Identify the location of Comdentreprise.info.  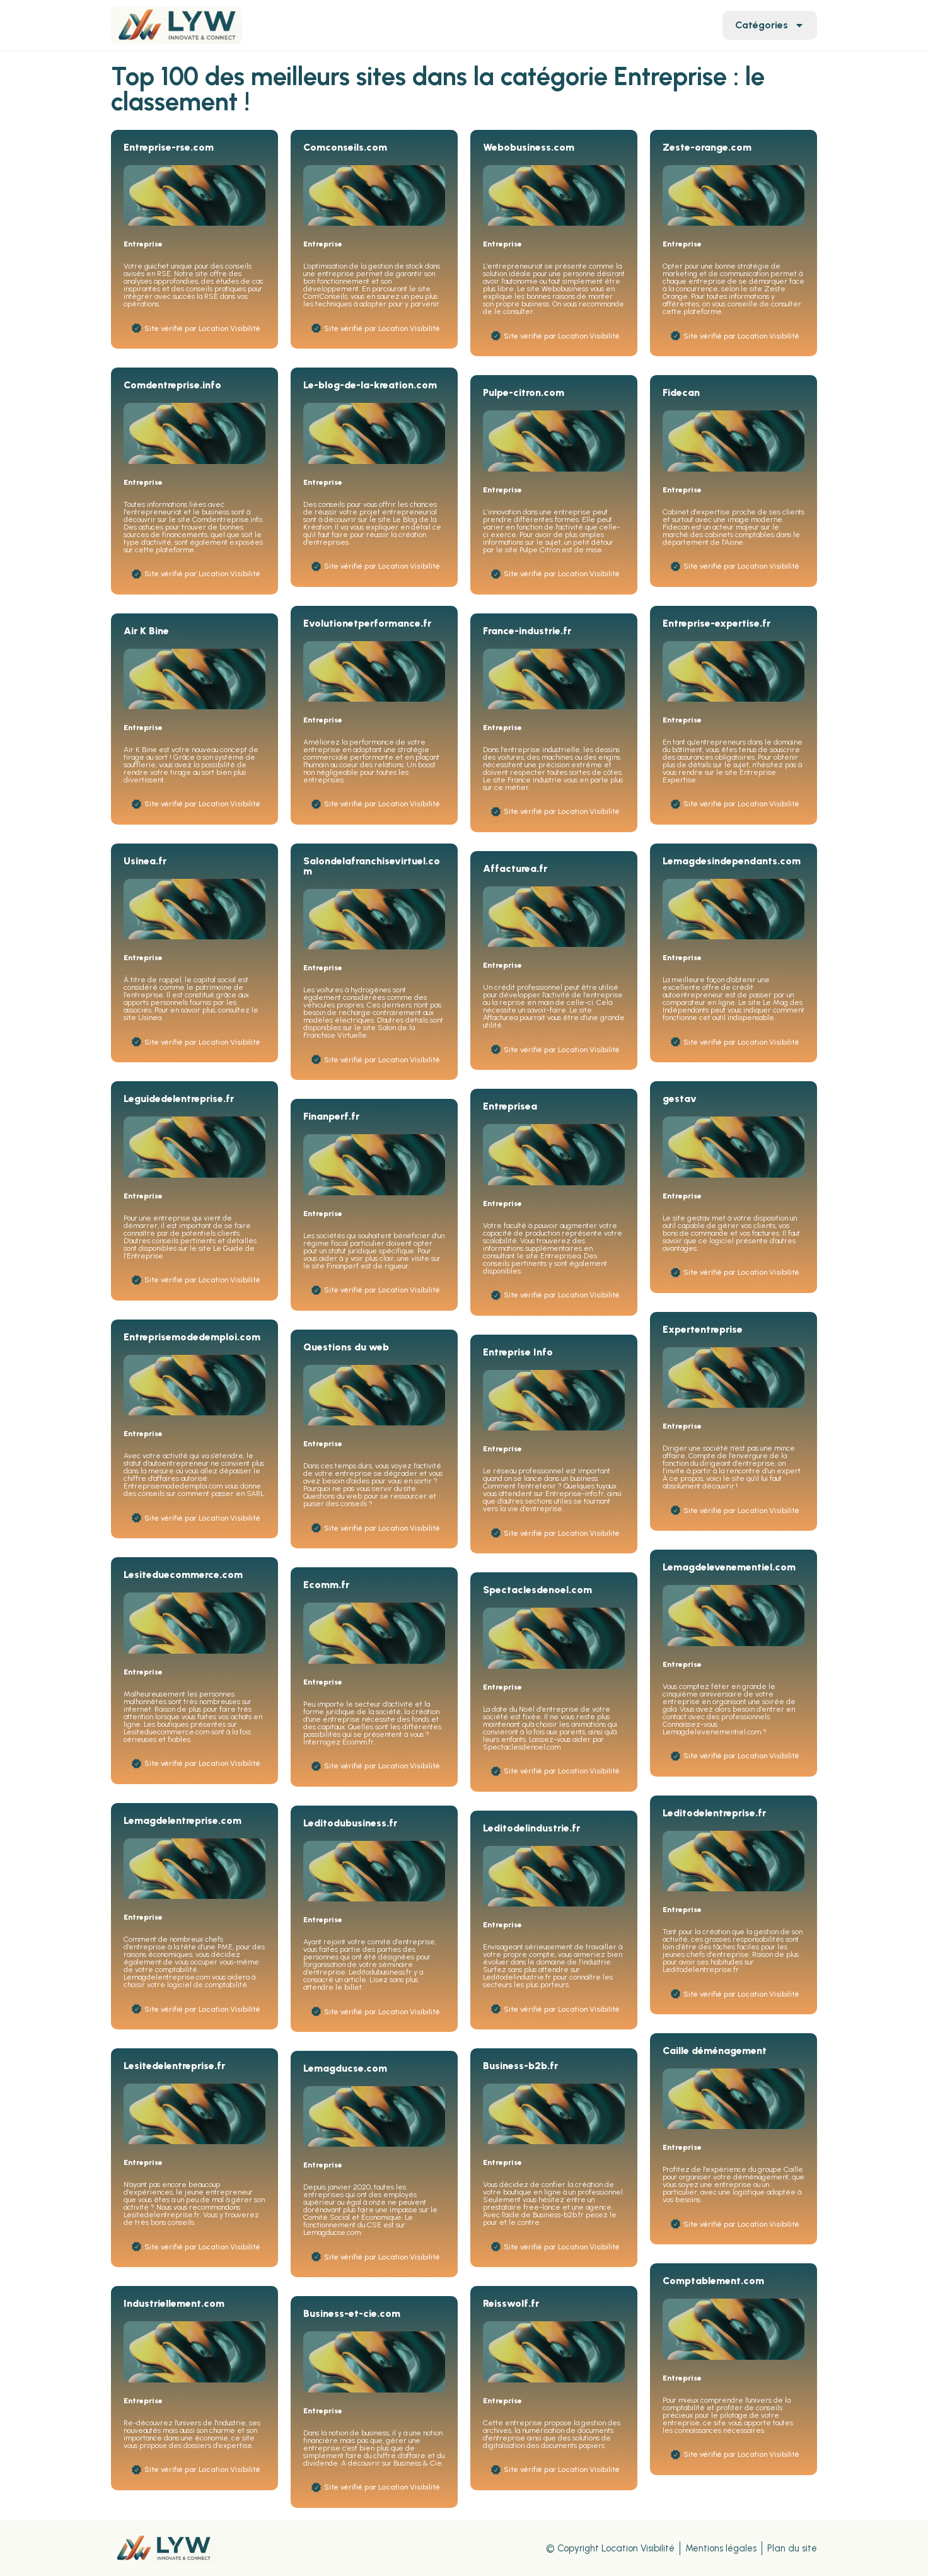
(172, 385).